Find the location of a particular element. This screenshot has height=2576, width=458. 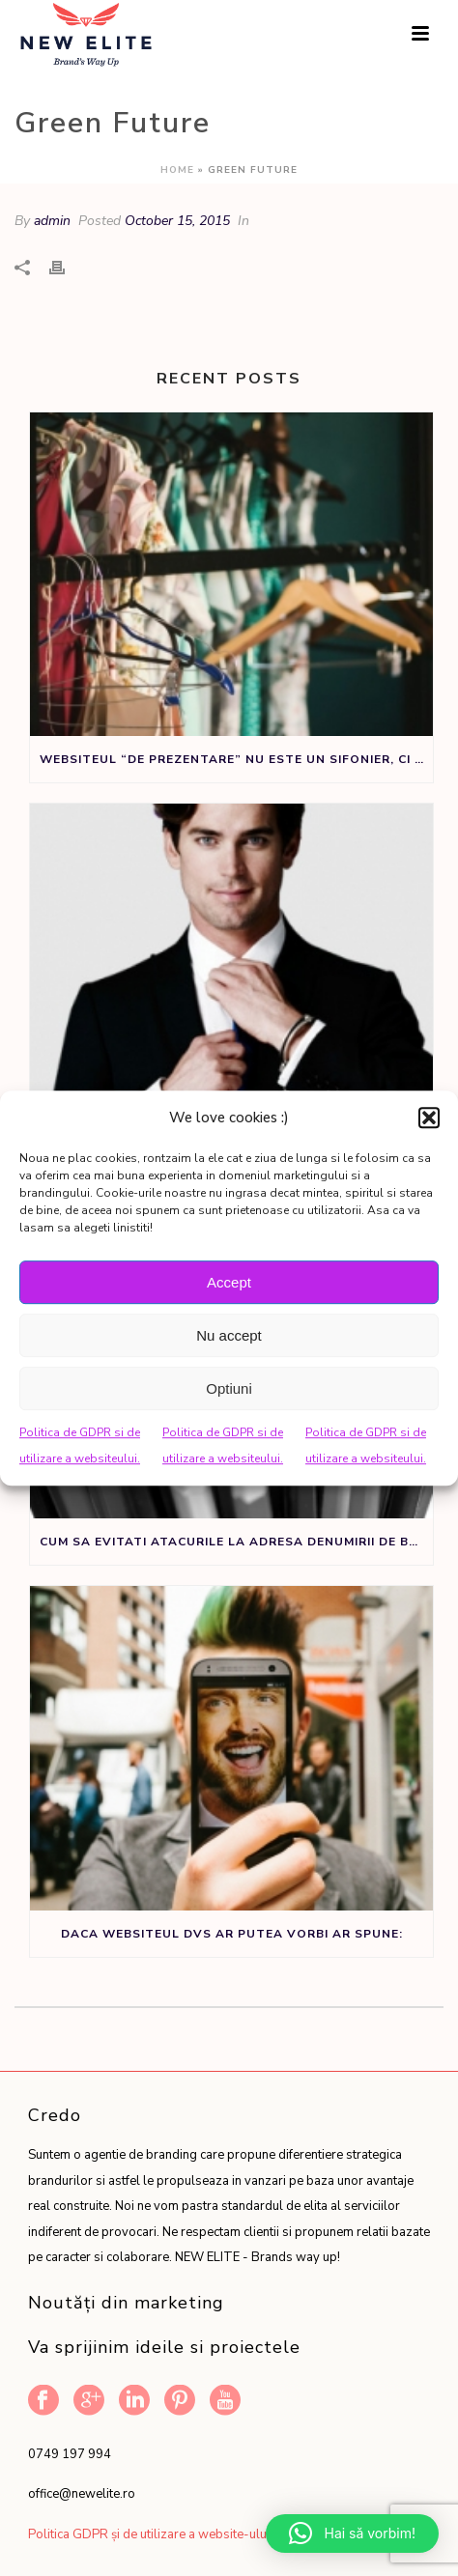

Accept is located at coordinates (229, 1282).